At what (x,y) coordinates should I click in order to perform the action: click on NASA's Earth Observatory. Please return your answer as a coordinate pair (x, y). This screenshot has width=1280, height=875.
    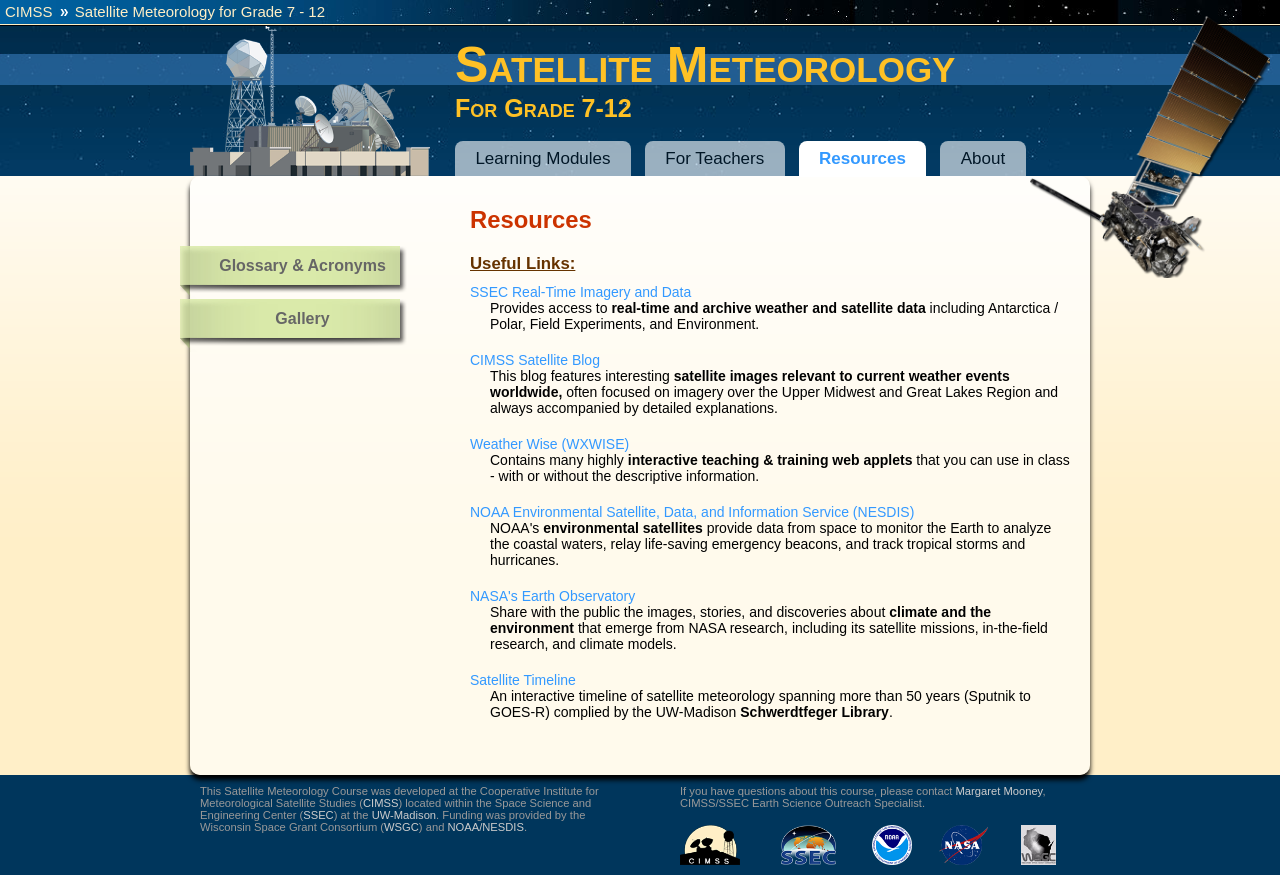
    Looking at the image, I should click on (552, 596).